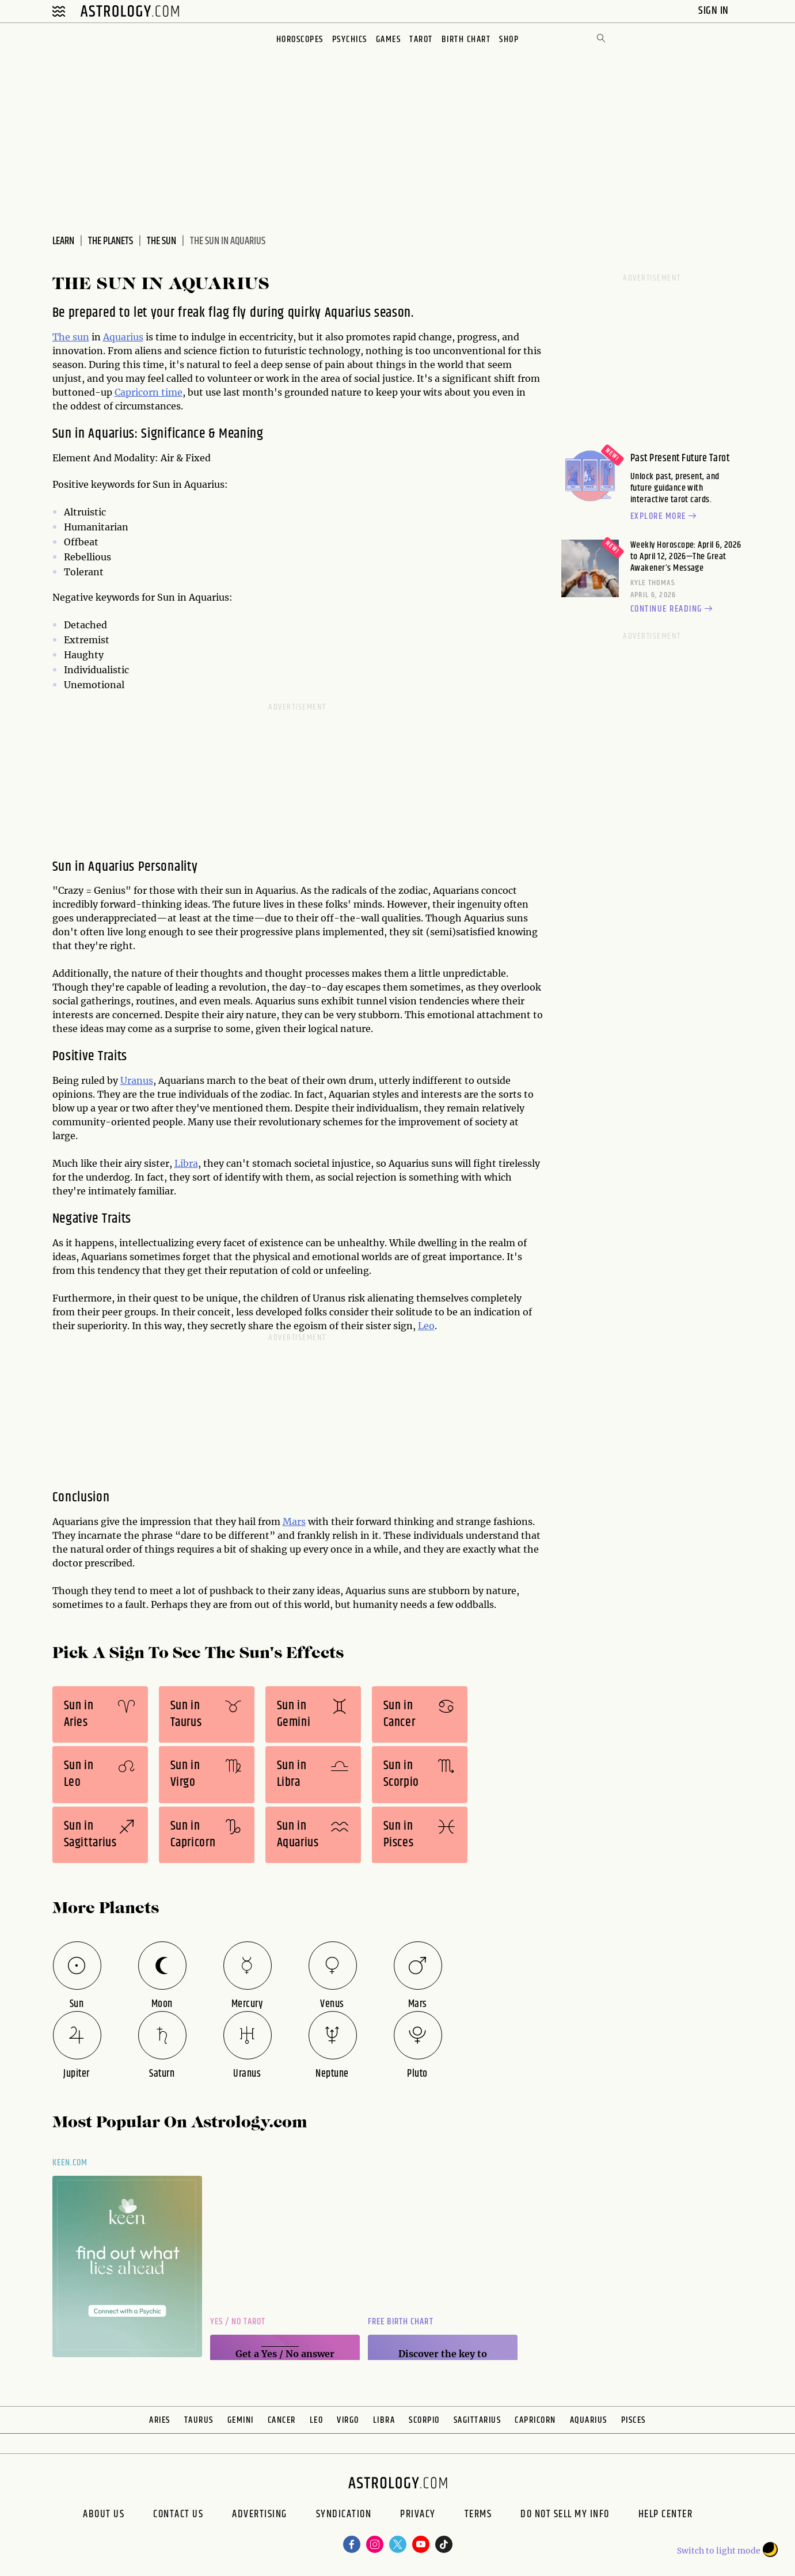 This screenshot has width=795, height=2576. What do you see at coordinates (633, 2420) in the screenshot?
I see `Pisces` at bounding box center [633, 2420].